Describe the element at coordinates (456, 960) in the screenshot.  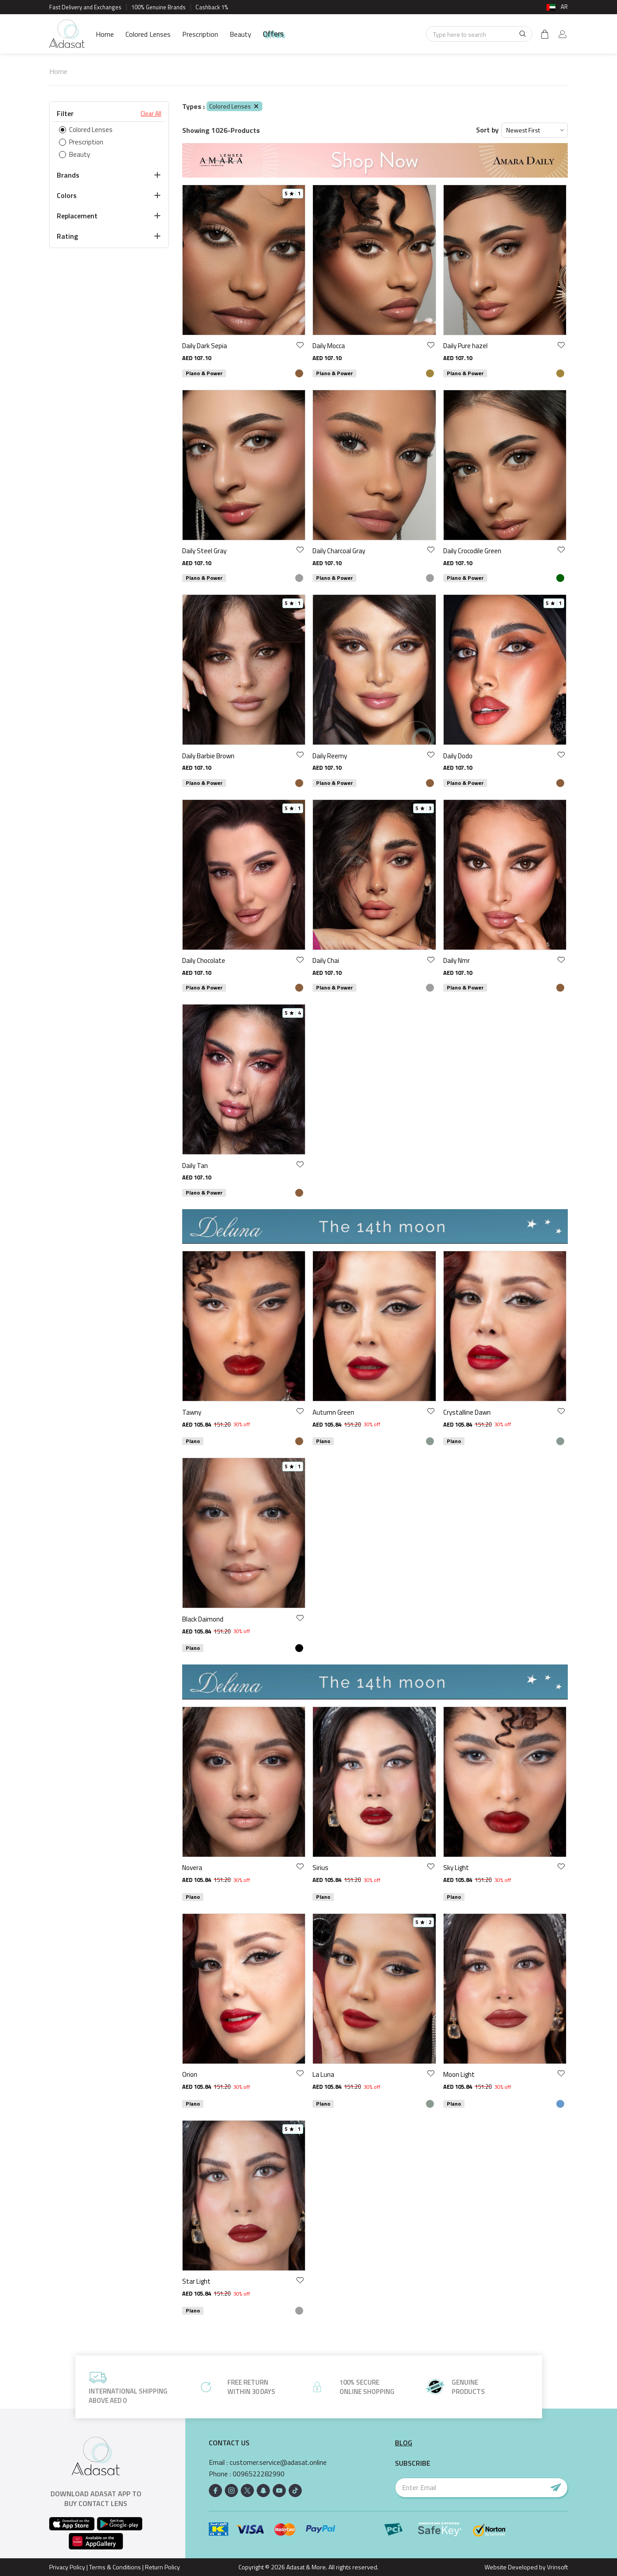
I see `Daily Nmr` at that location.